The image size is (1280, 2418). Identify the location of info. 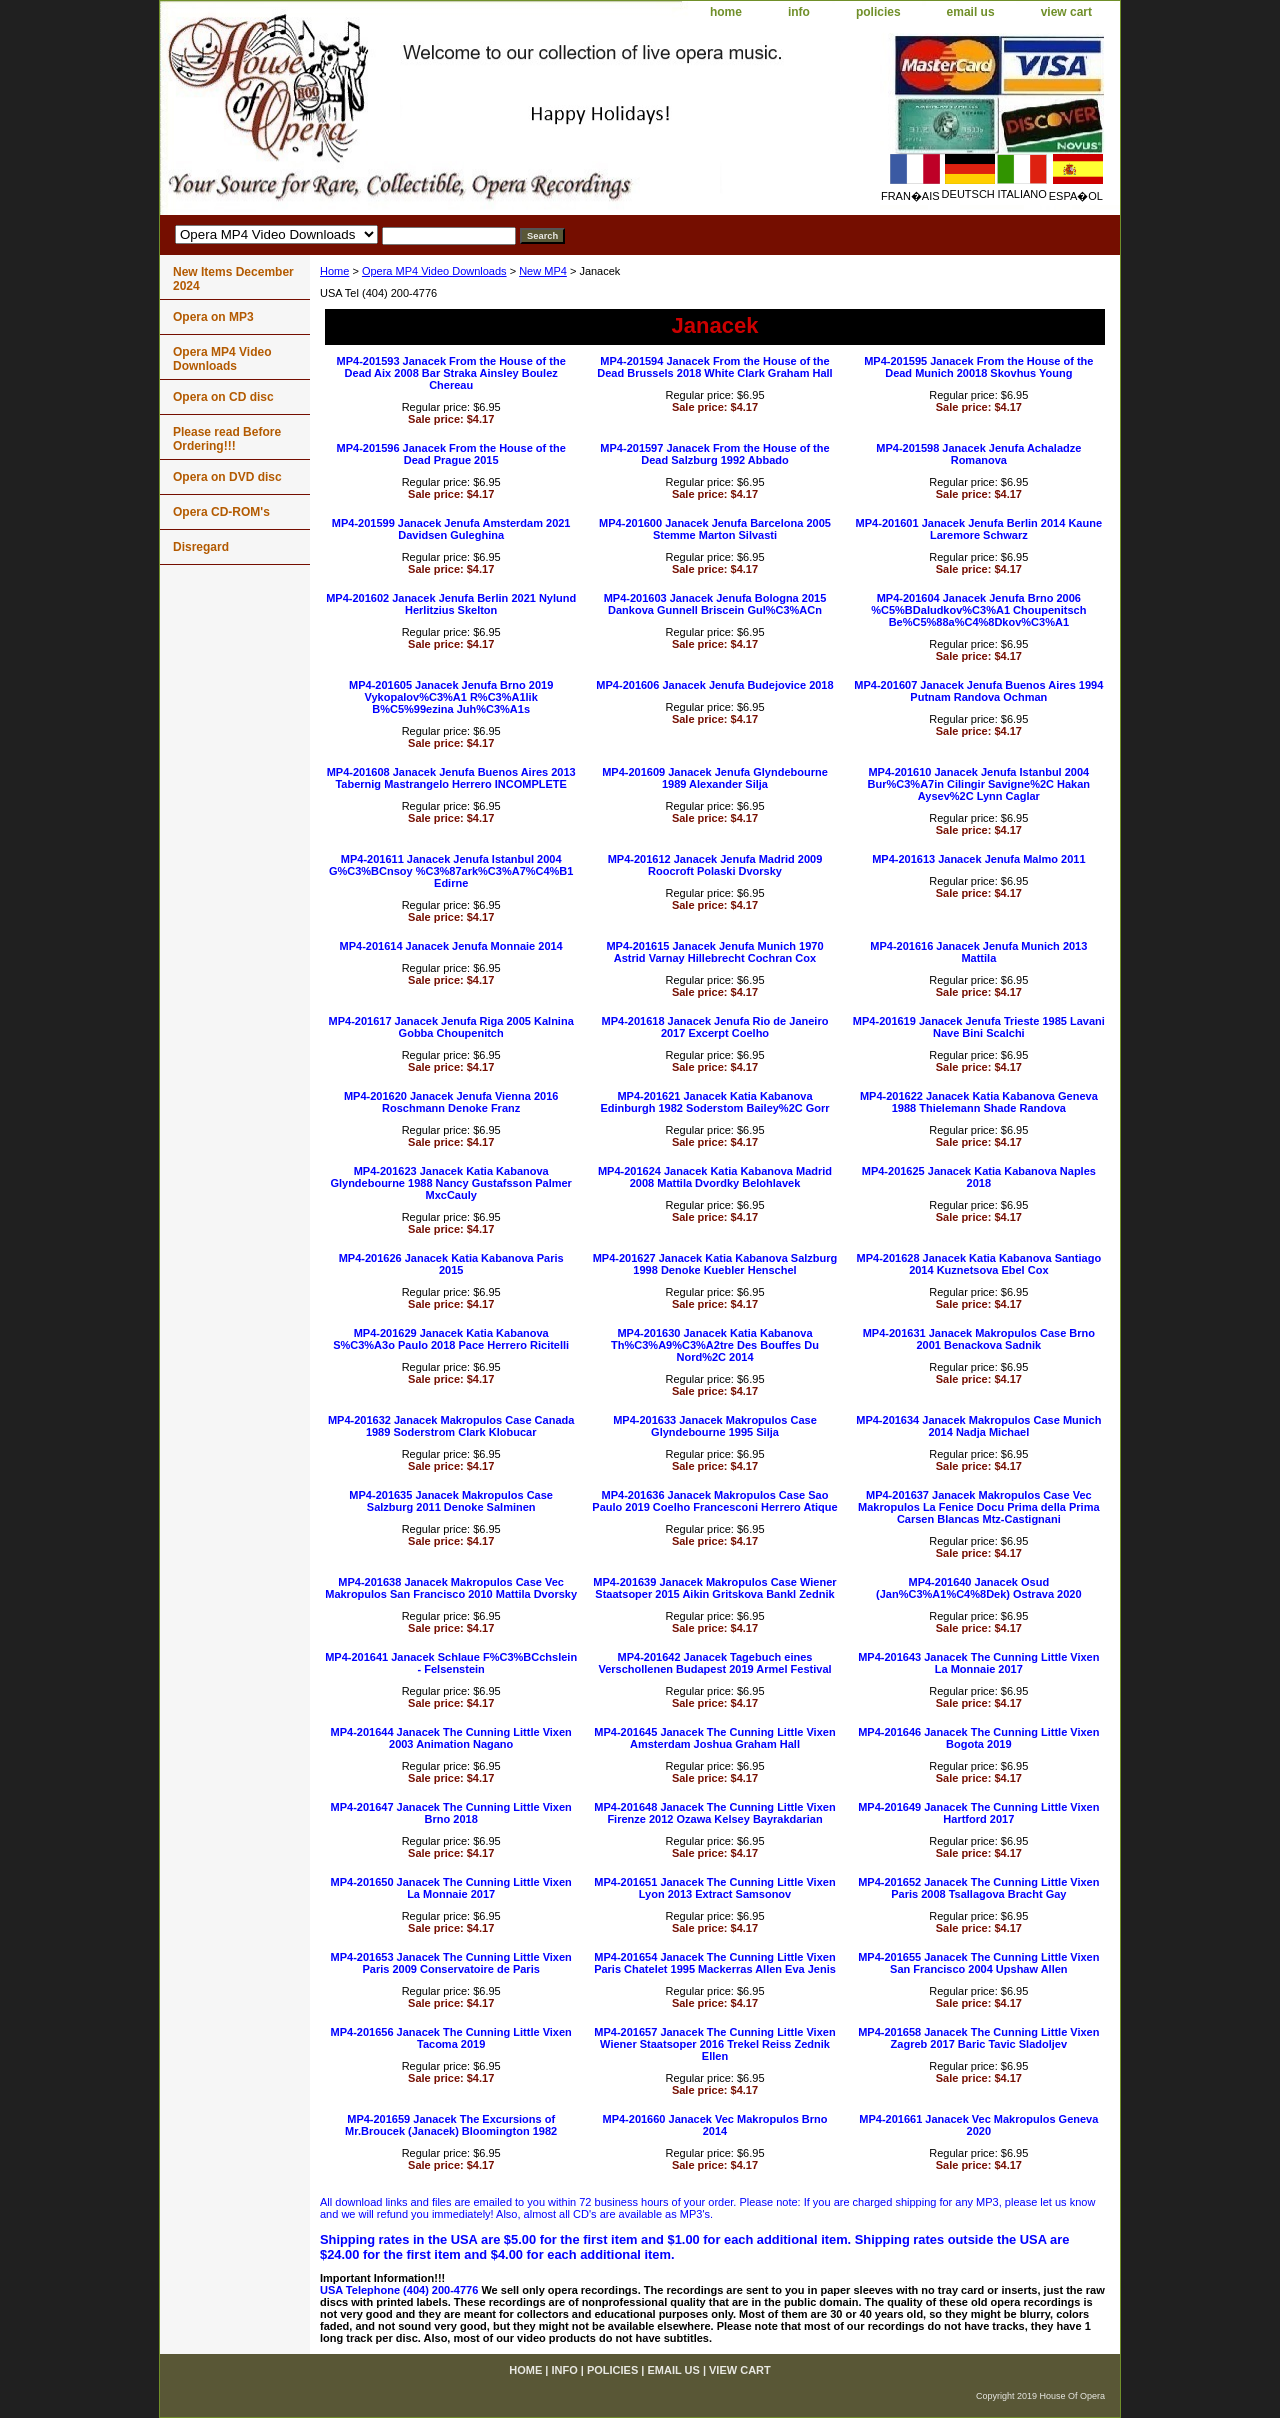
(799, 12).